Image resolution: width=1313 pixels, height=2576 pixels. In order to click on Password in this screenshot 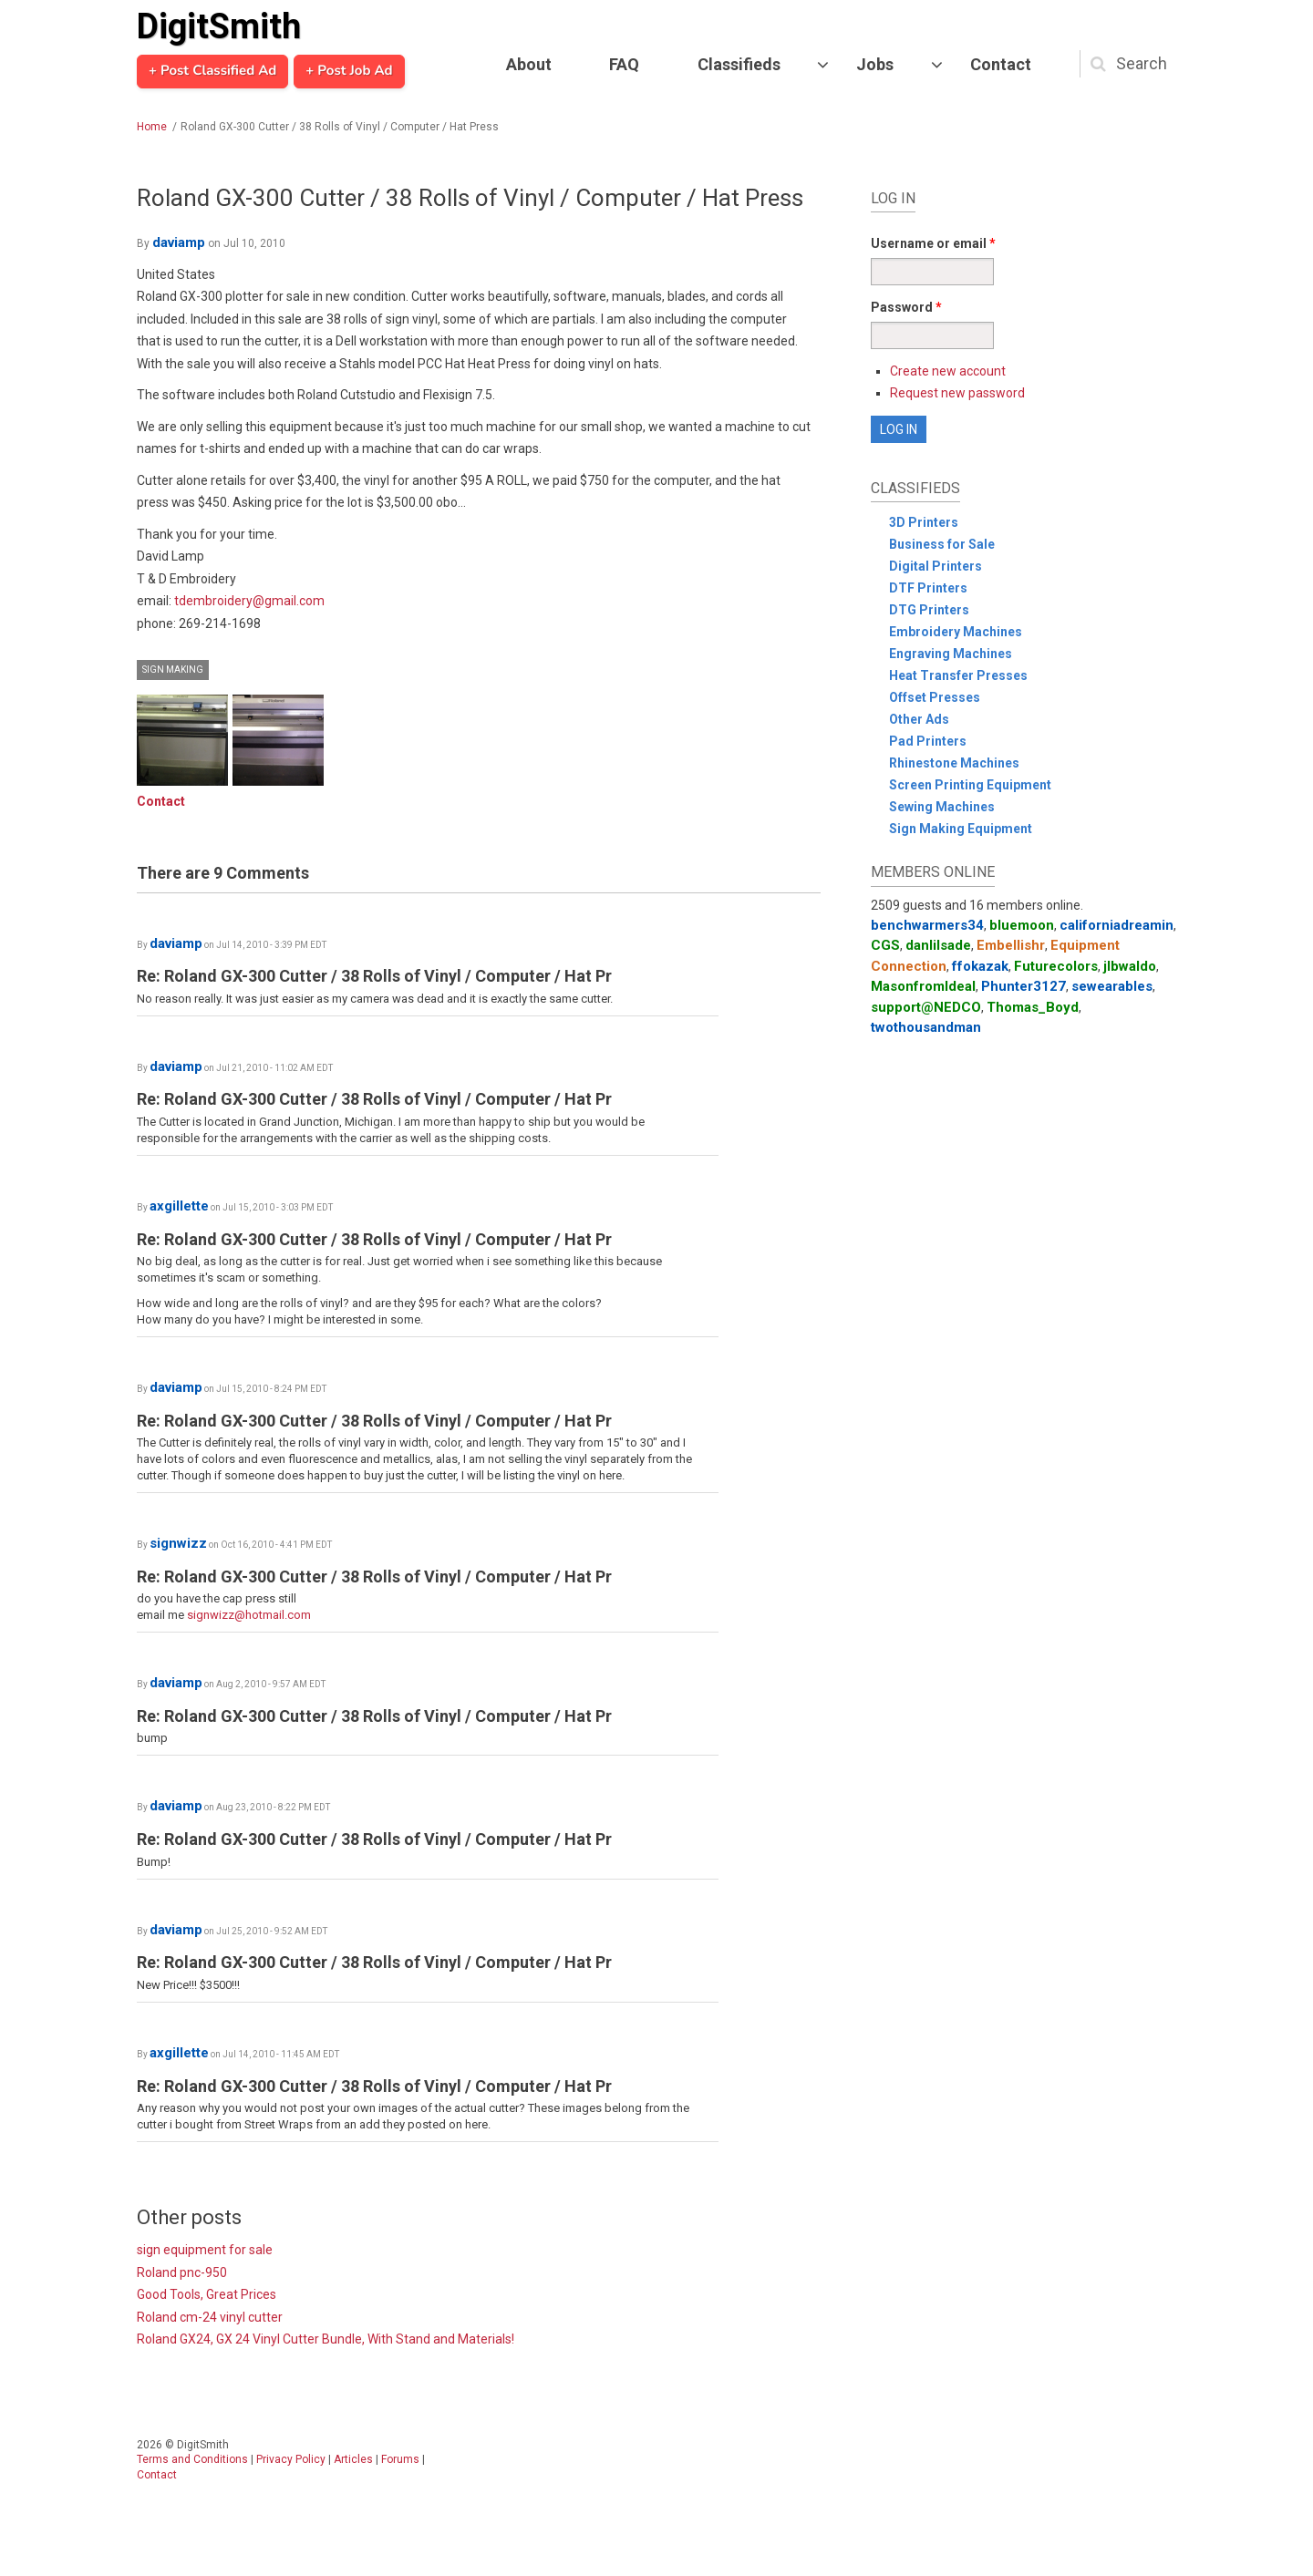, I will do `click(906, 307)`.